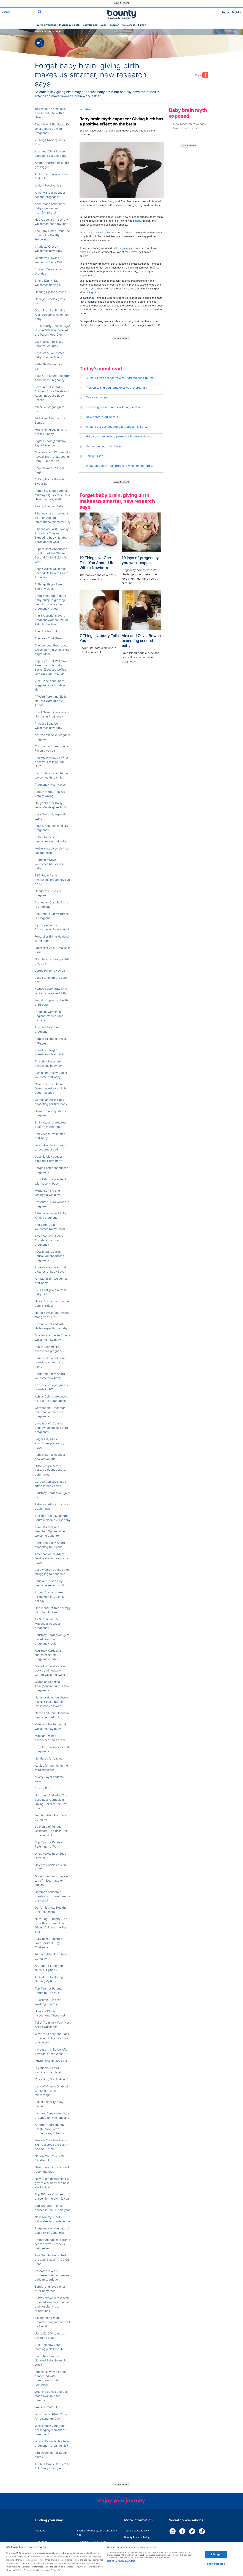 The width and height of the screenshot is (243, 2576). I want to click on giving birth, so click(92, 292).